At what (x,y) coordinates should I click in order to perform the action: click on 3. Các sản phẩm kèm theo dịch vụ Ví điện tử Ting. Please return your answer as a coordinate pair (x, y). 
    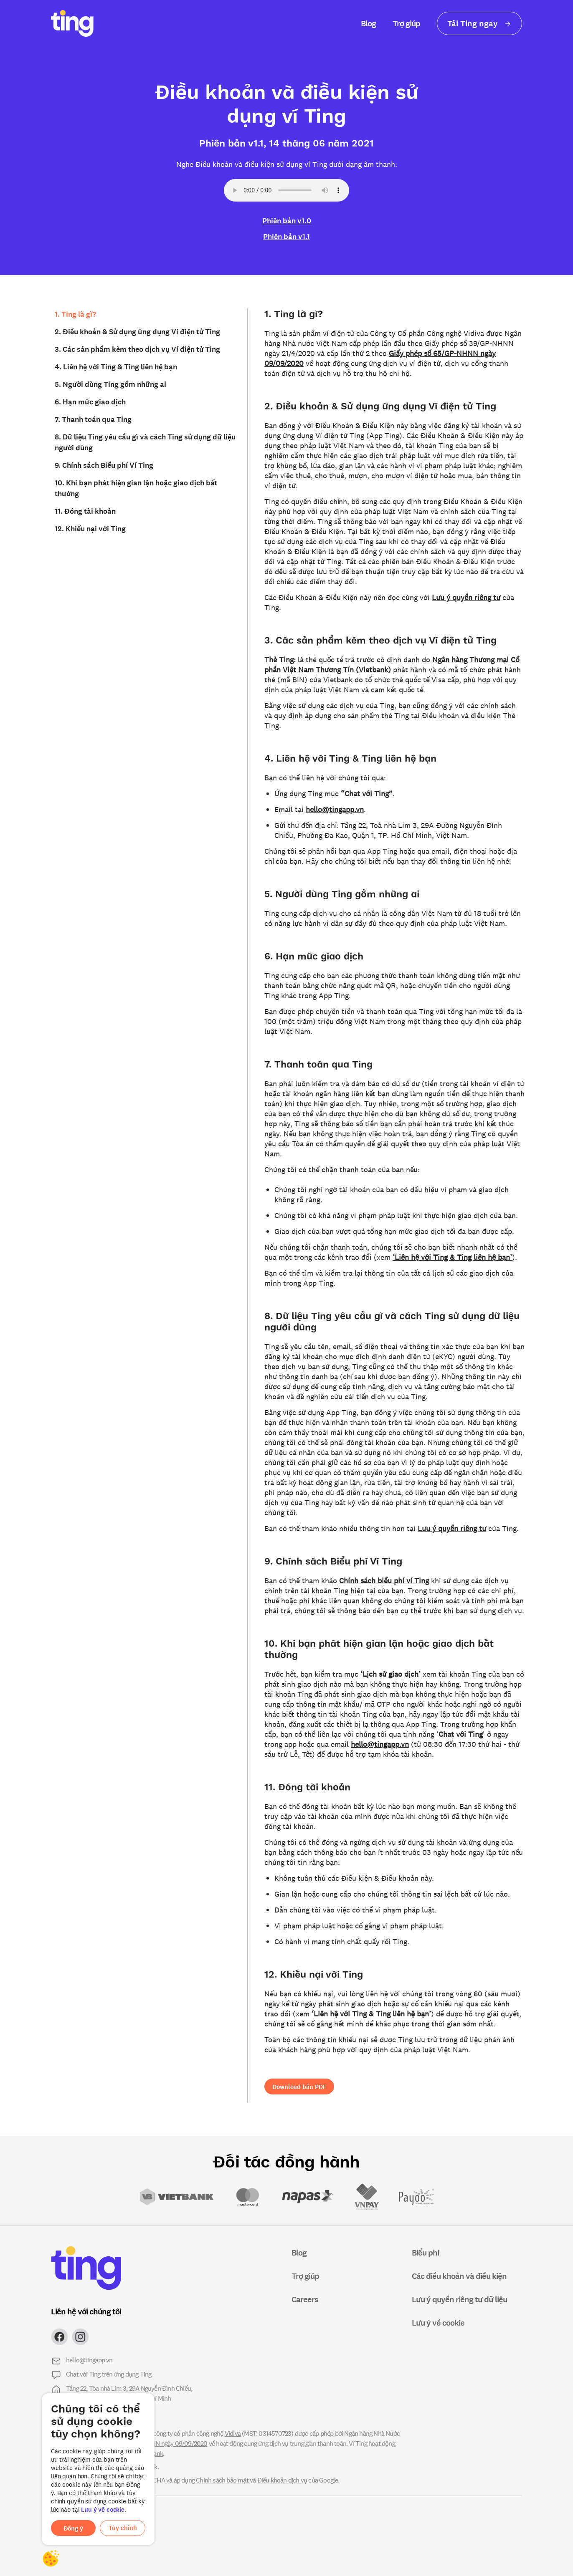
    Looking at the image, I should click on (137, 348).